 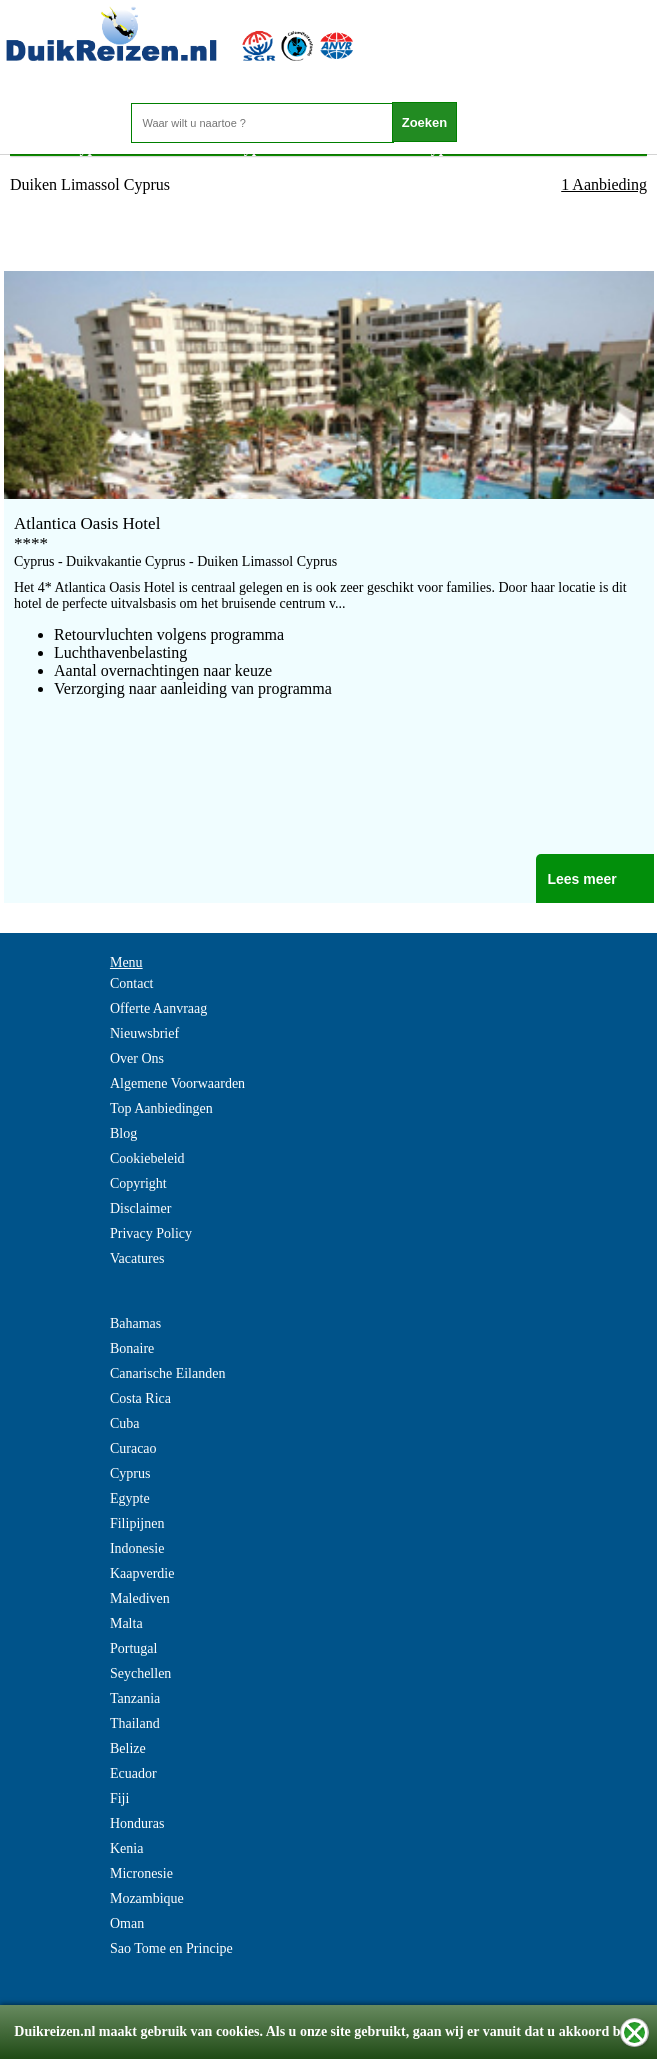 What do you see at coordinates (141, 1873) in the screenshot?
I see `Micronesie` at bounding box center [141, 1873].